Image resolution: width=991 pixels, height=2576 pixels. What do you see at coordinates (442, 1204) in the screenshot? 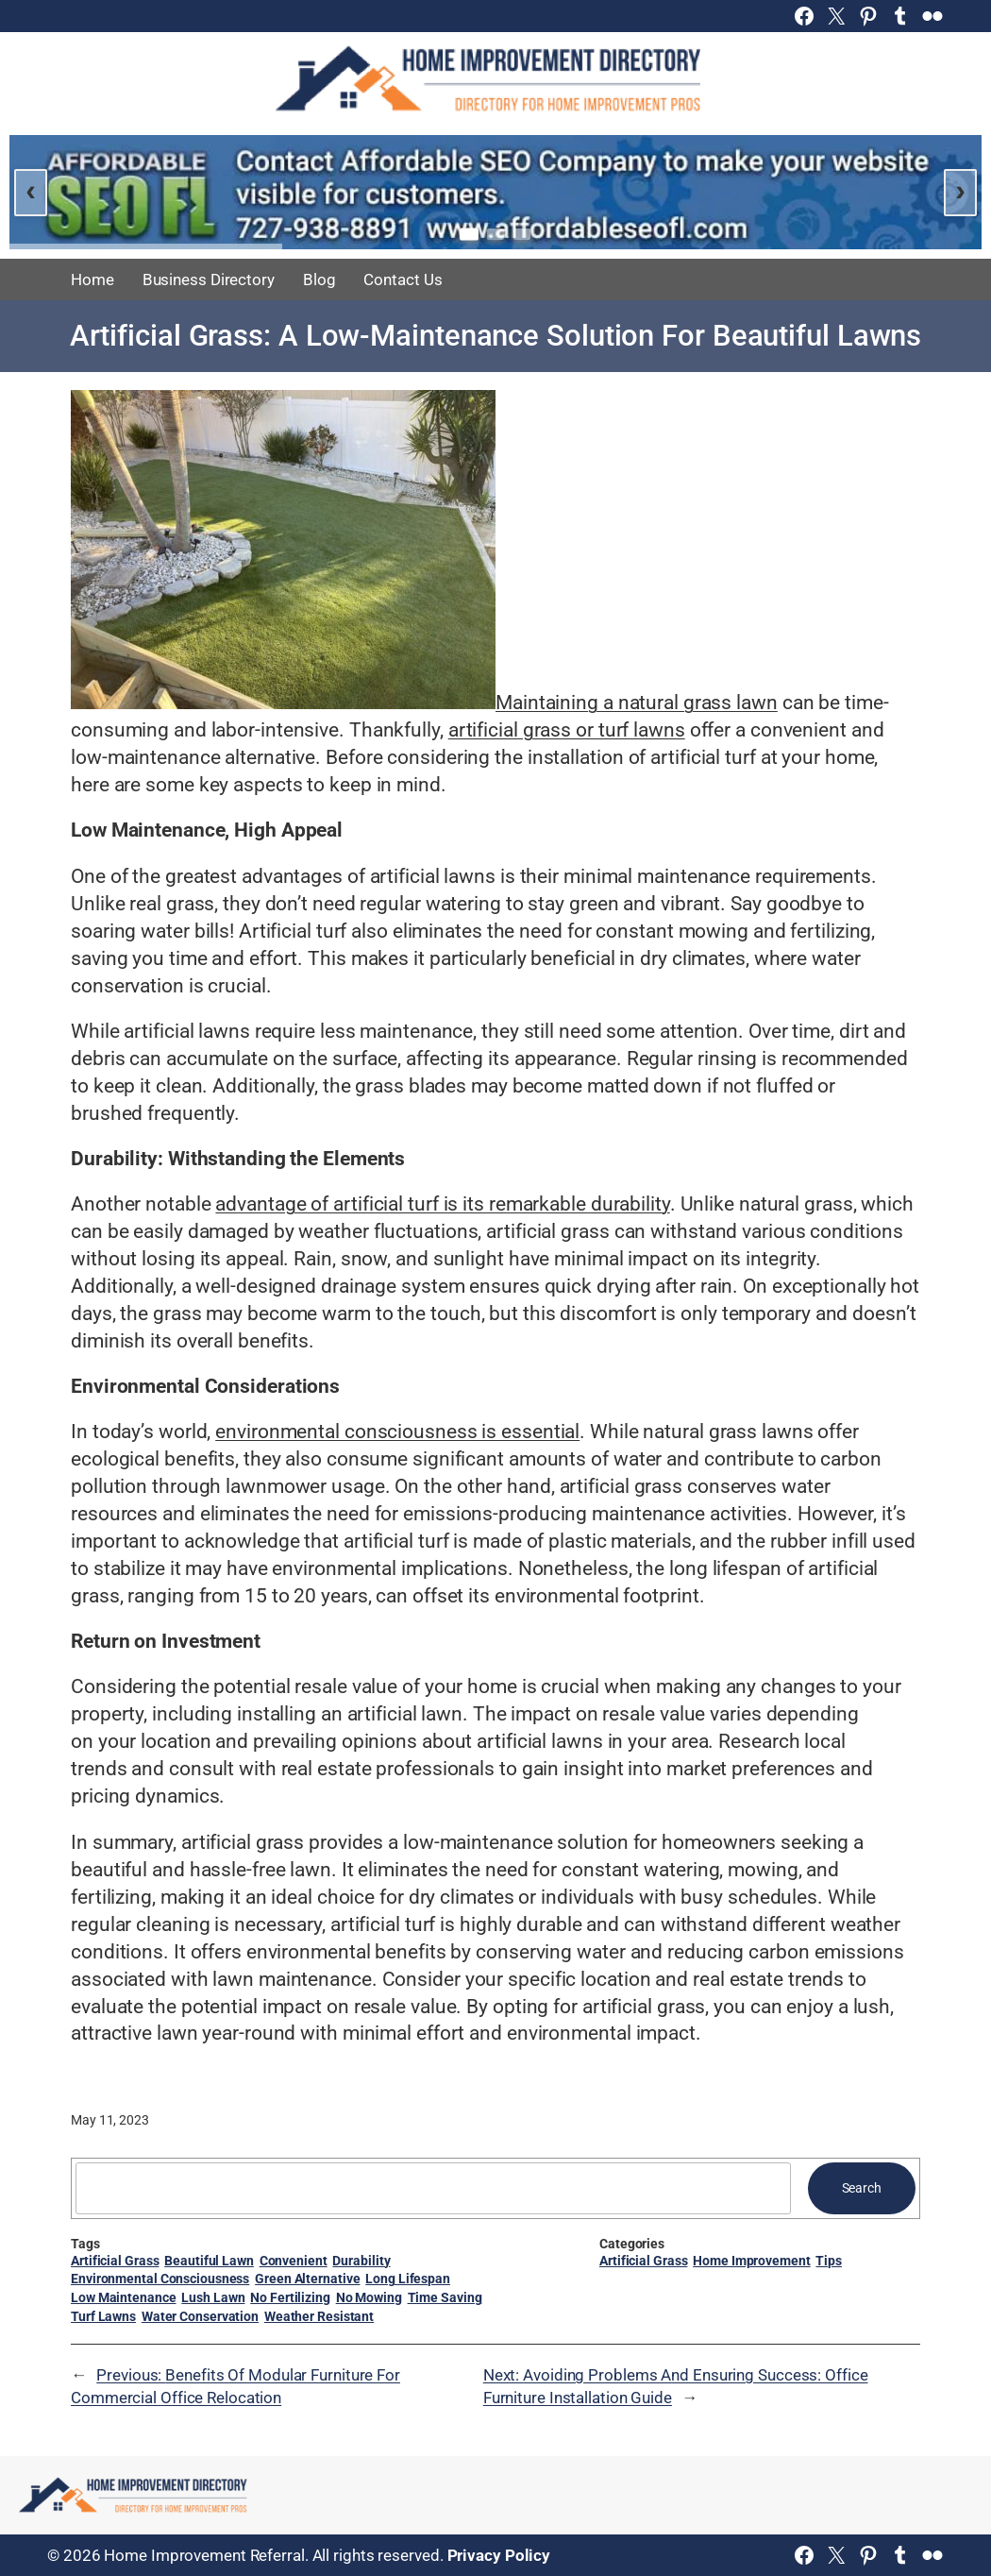
I see `advantage of artificial turf is its remarkable durability` at bounding box center [442, 1204].